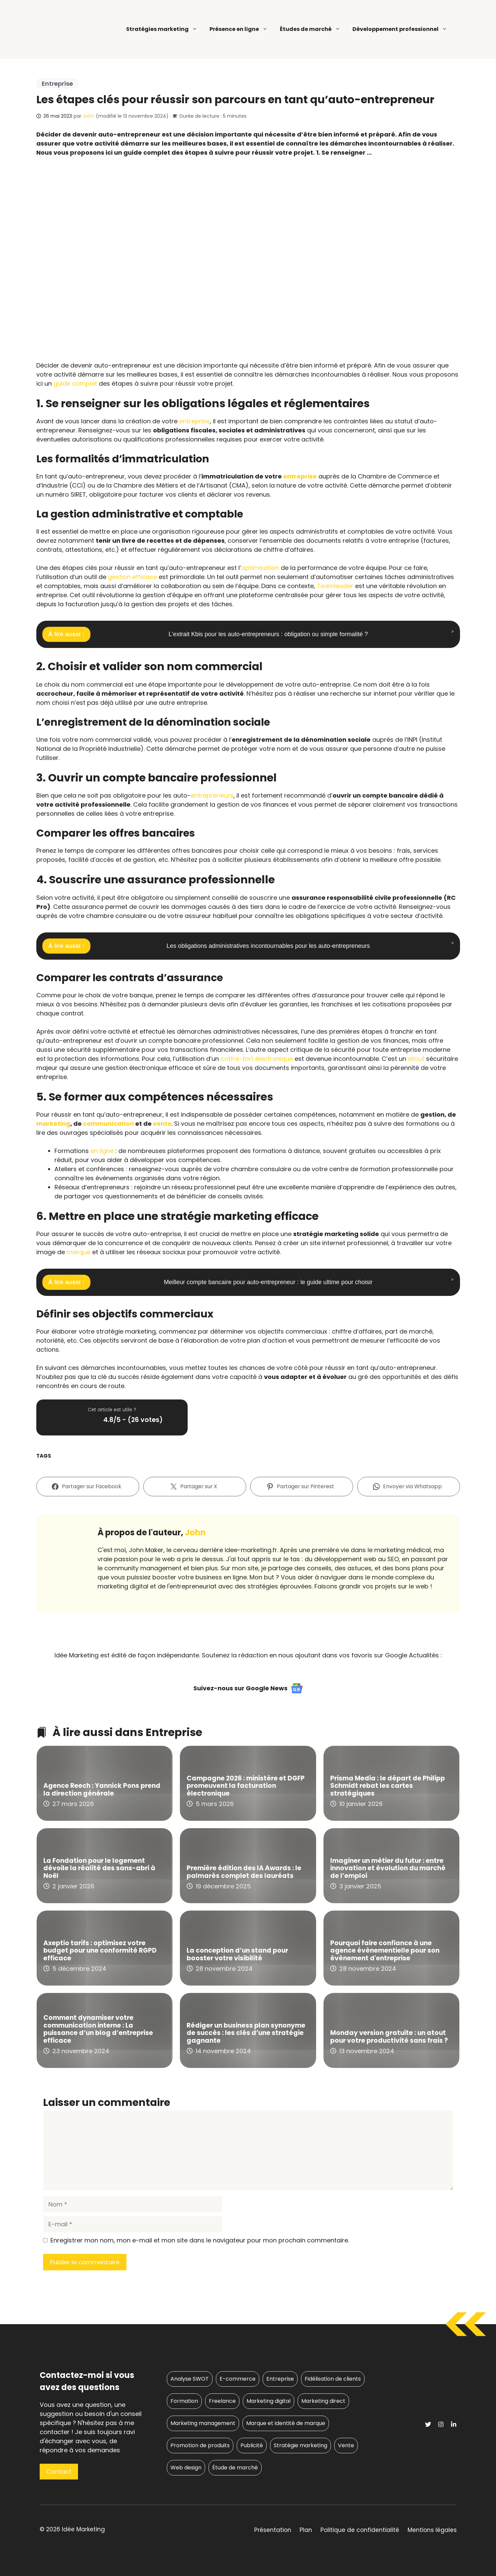  Describe the element at coordinates (399, 29) in the screenshot. I see `Développement professionnel` at that location.